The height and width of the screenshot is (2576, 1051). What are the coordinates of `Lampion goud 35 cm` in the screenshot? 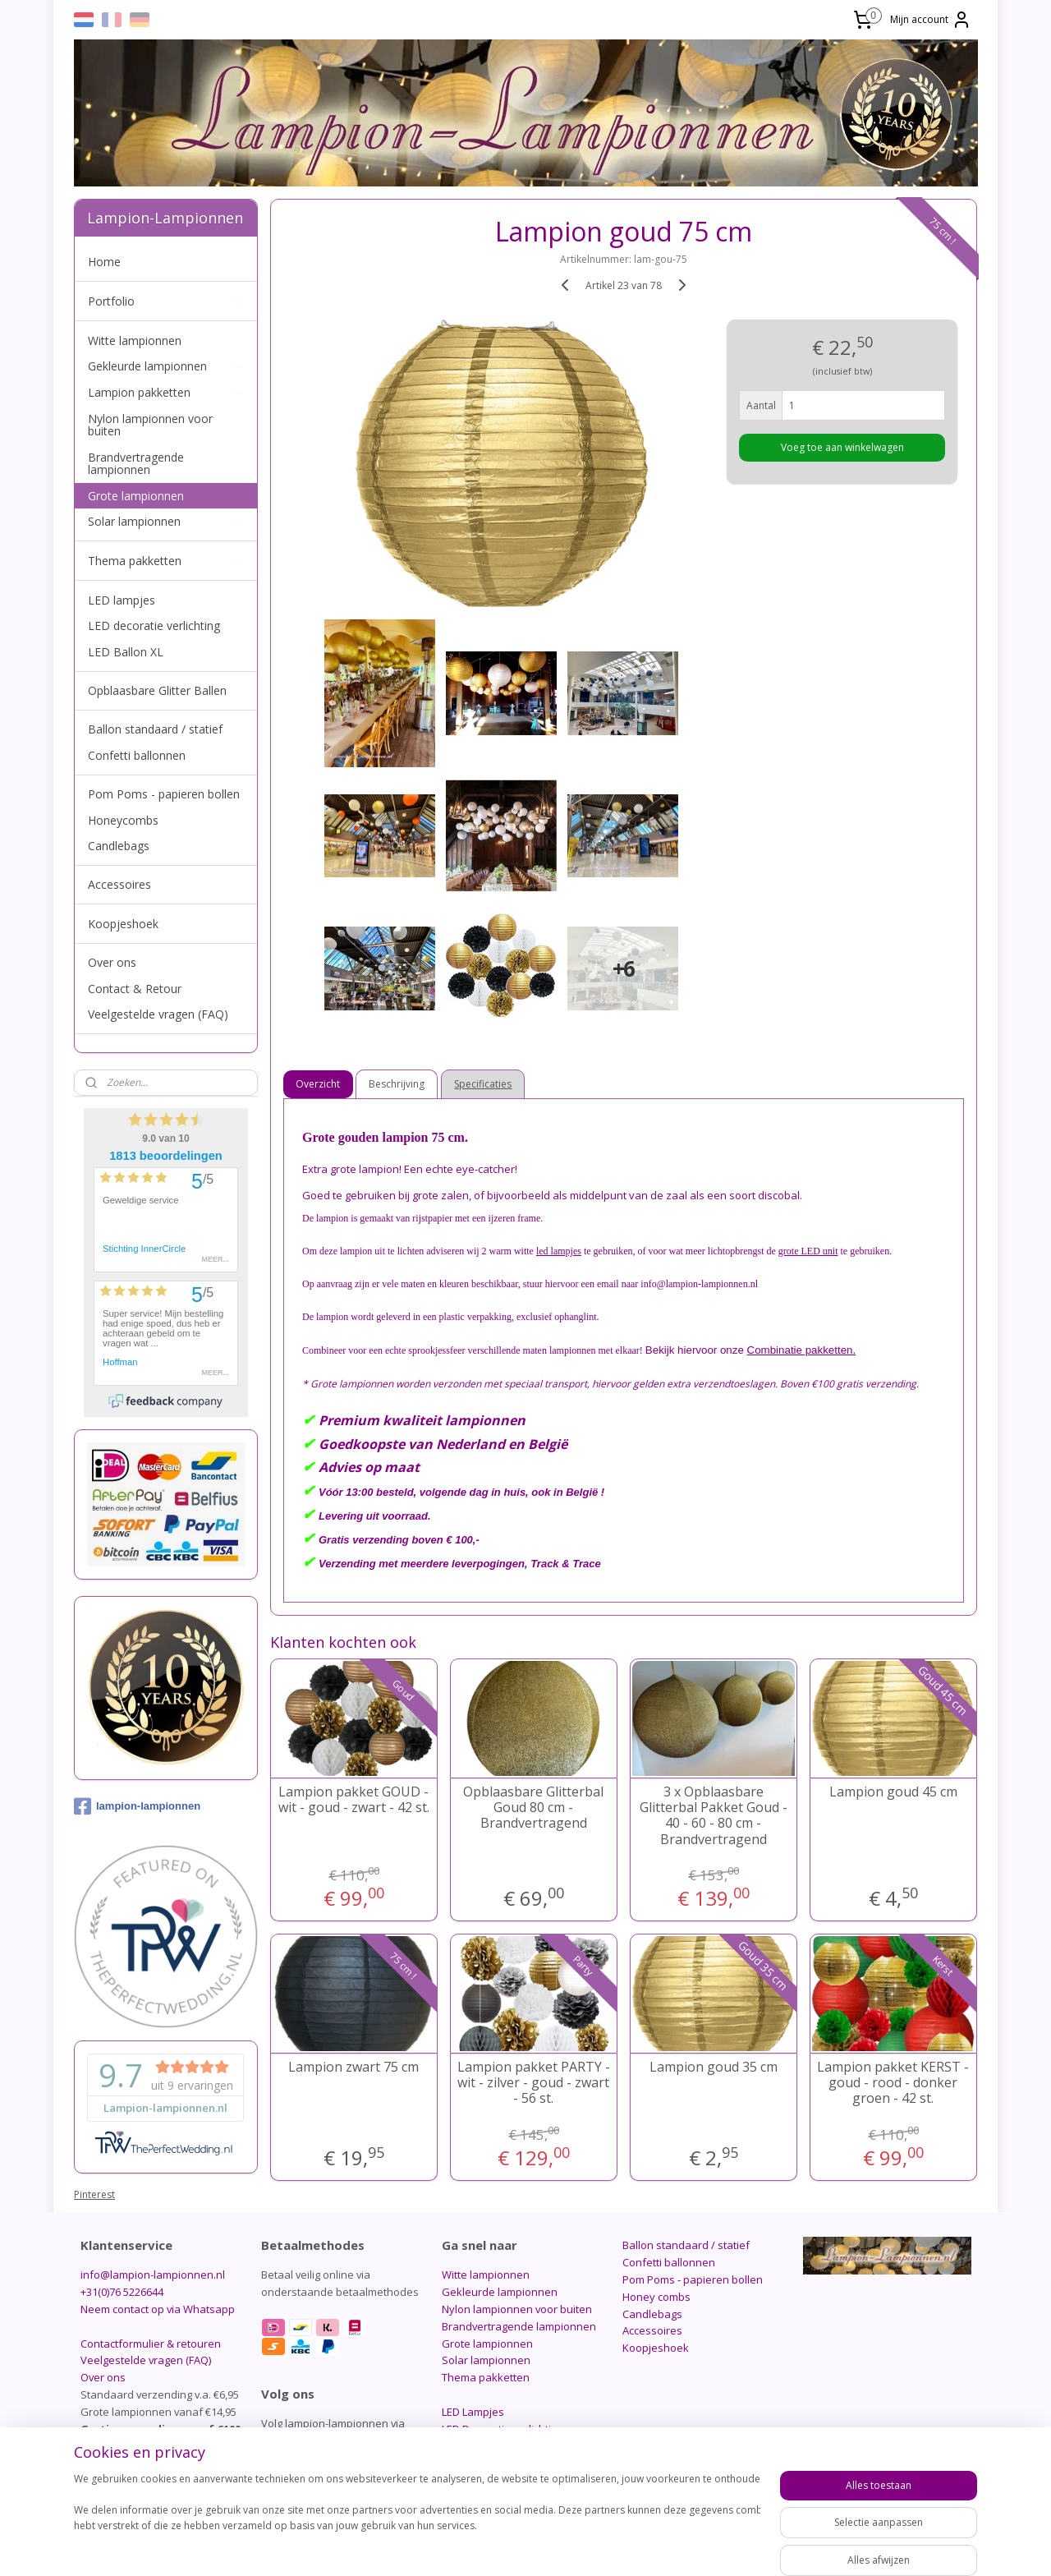 It's located at (713, 2067).